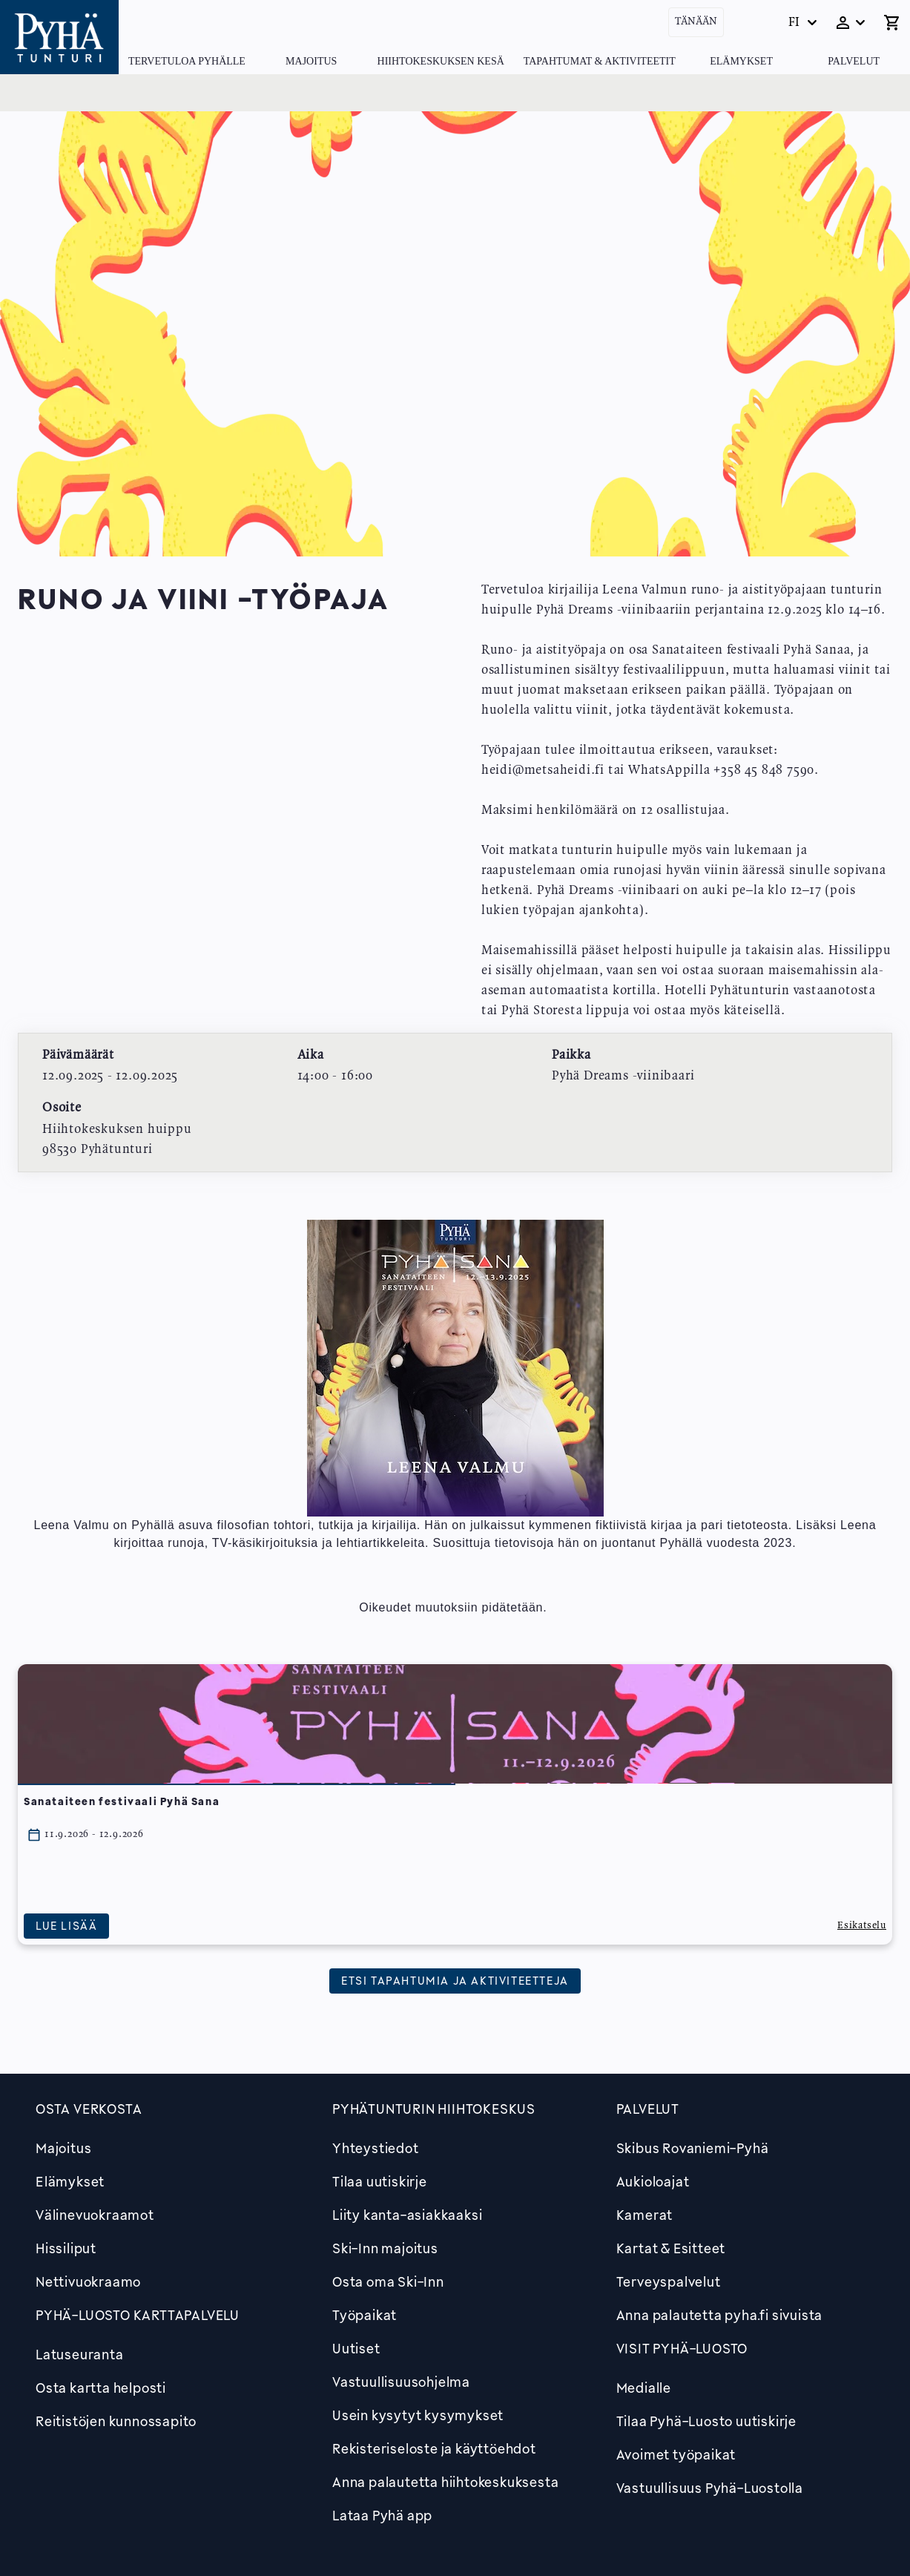 The width and height of the screenshot is (910, 2576). I want to click on Kartat & Esitteet, so click(671, 2248).